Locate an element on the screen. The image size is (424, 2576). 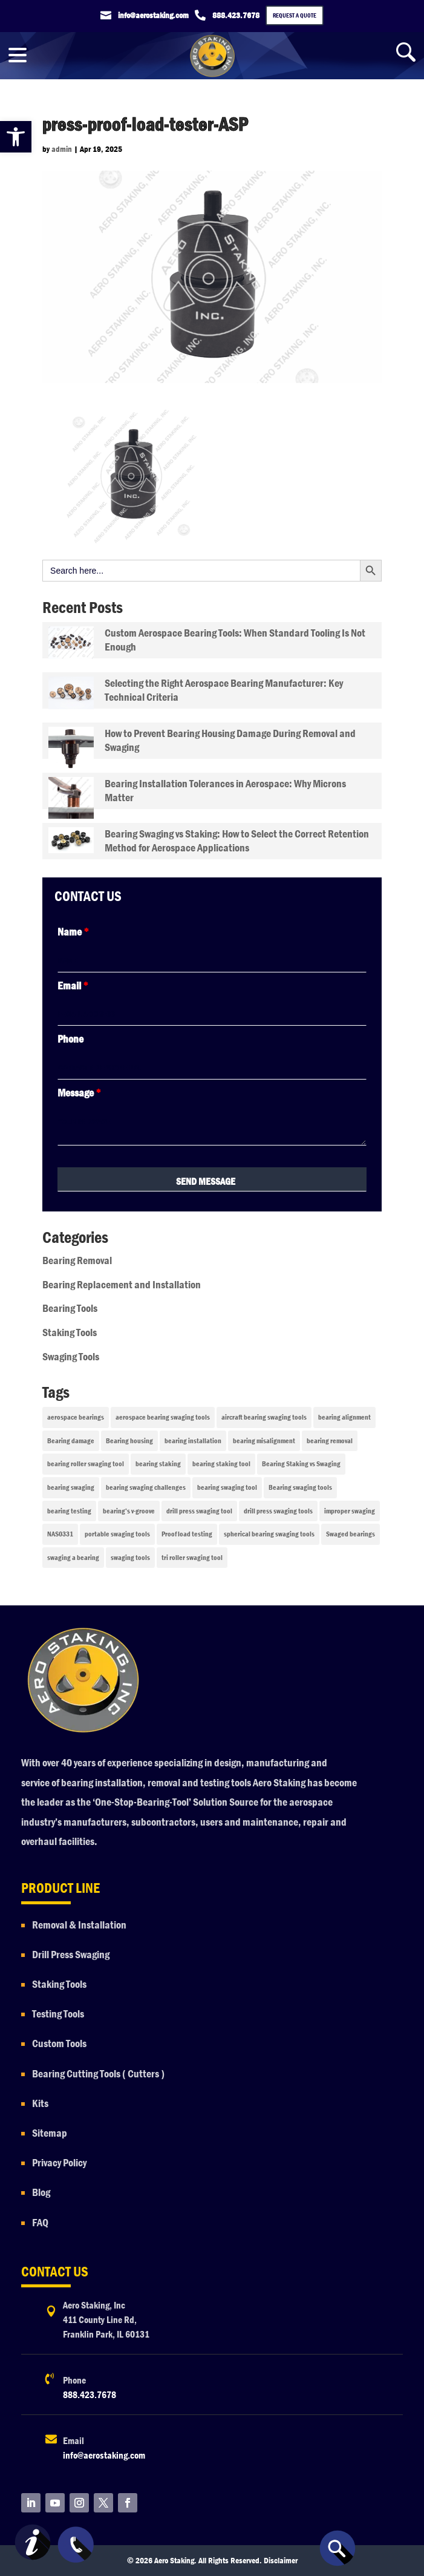
Sitemap is located at coordinates (49, 2133).